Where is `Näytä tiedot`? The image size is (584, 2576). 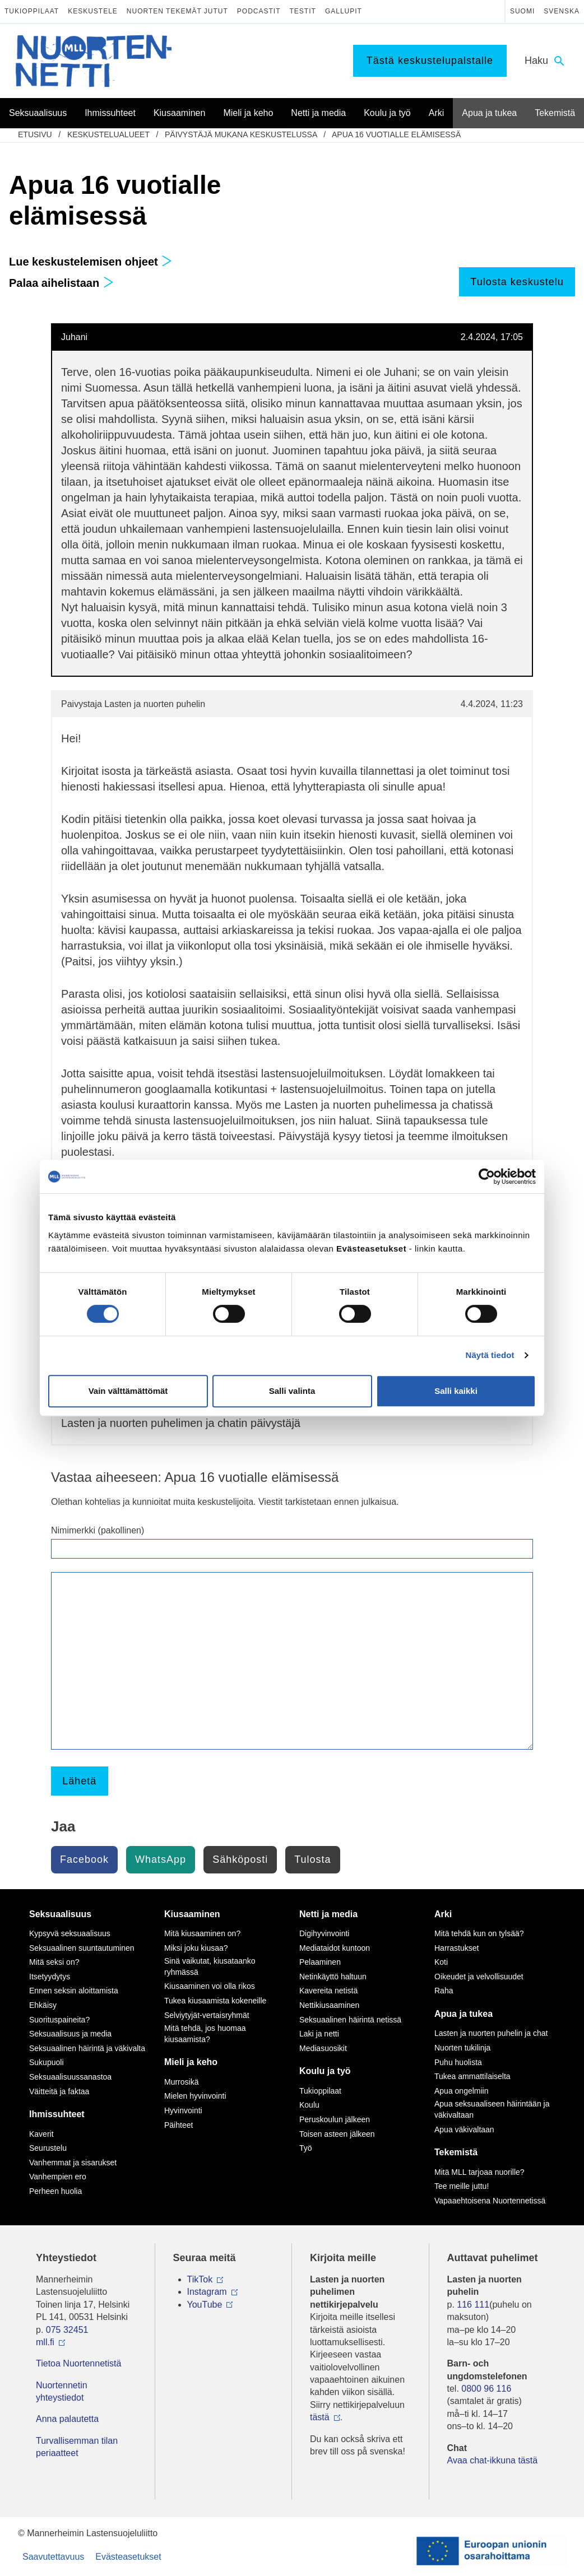 Näytä tiedot is located at coordinates (490, 1355).